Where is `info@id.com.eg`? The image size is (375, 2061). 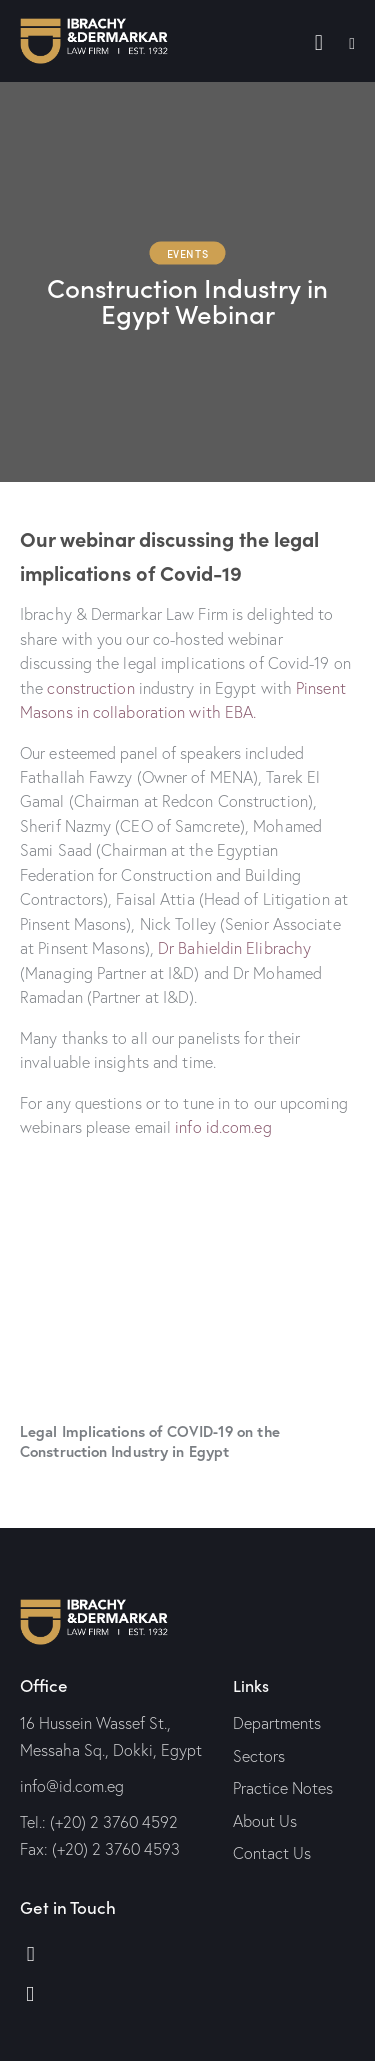 info@id.com.eg is located at coordinates (72, 1786).